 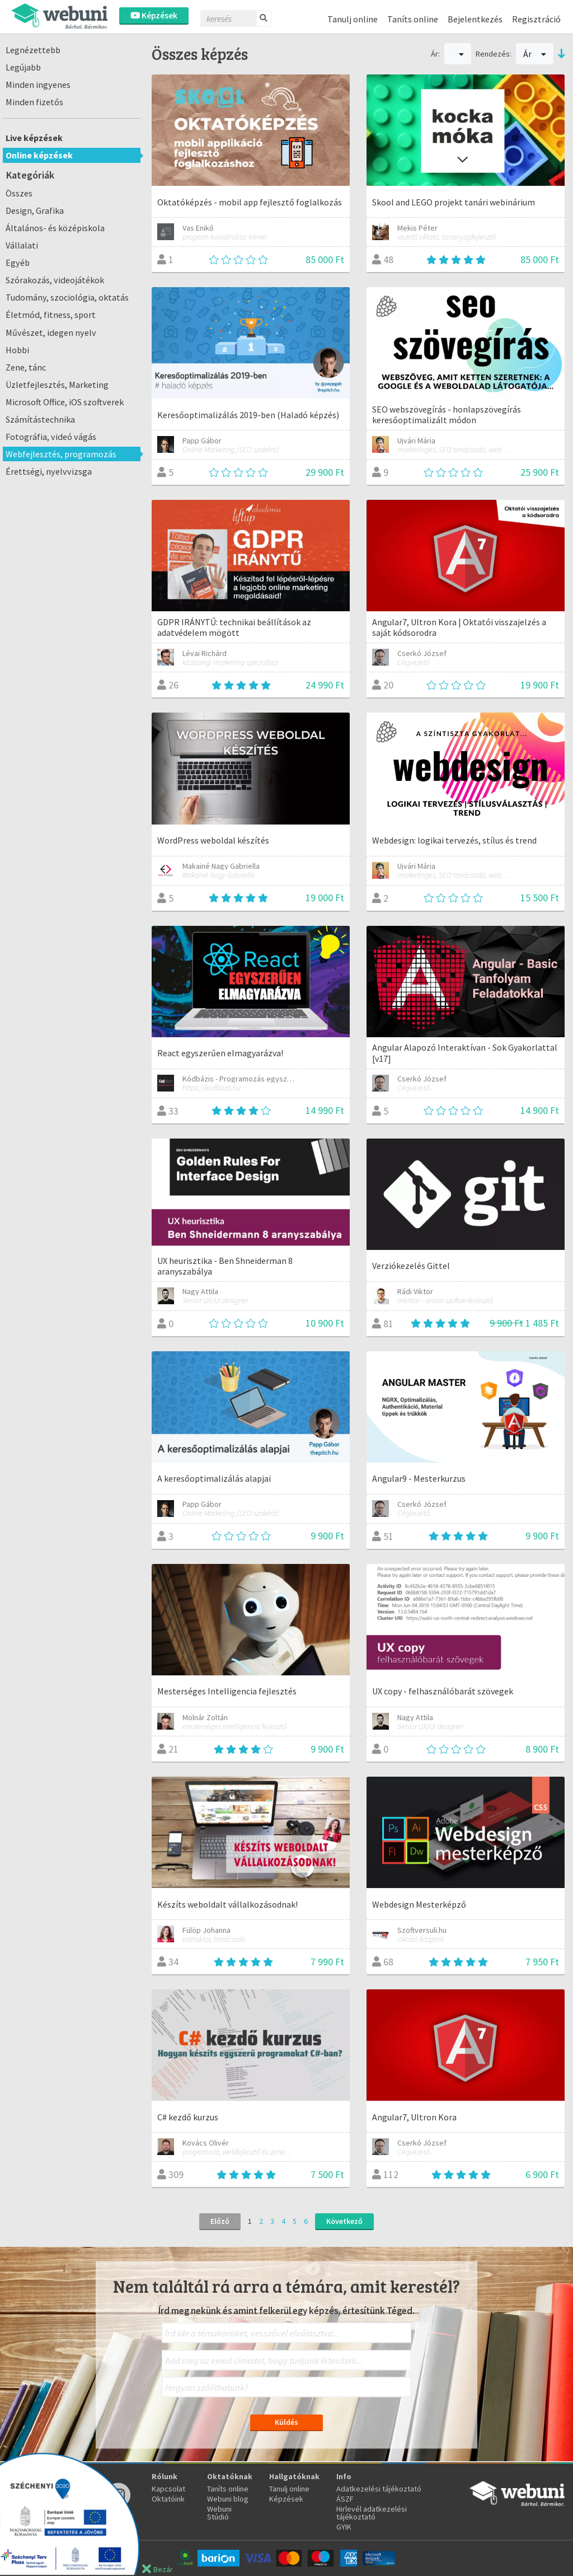 What do you see at coordinates (378, 2489) in the screenshot?
I see `Adatkezelési tájékoztató` at bounding box center [378, 2489].